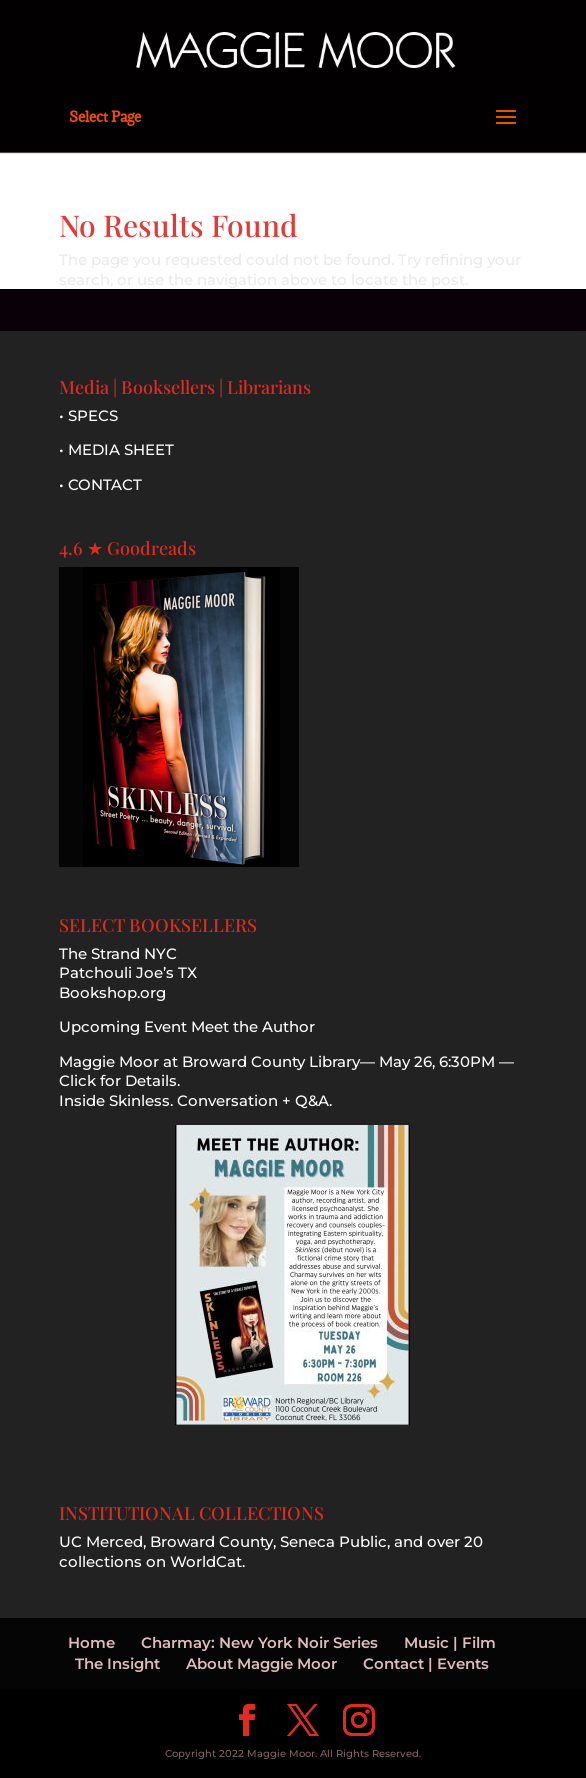 Image resolution: width=586 pixels, height=1778 pixels. I want to click on Charmay: New York Noir Series, so click(259, 1642).